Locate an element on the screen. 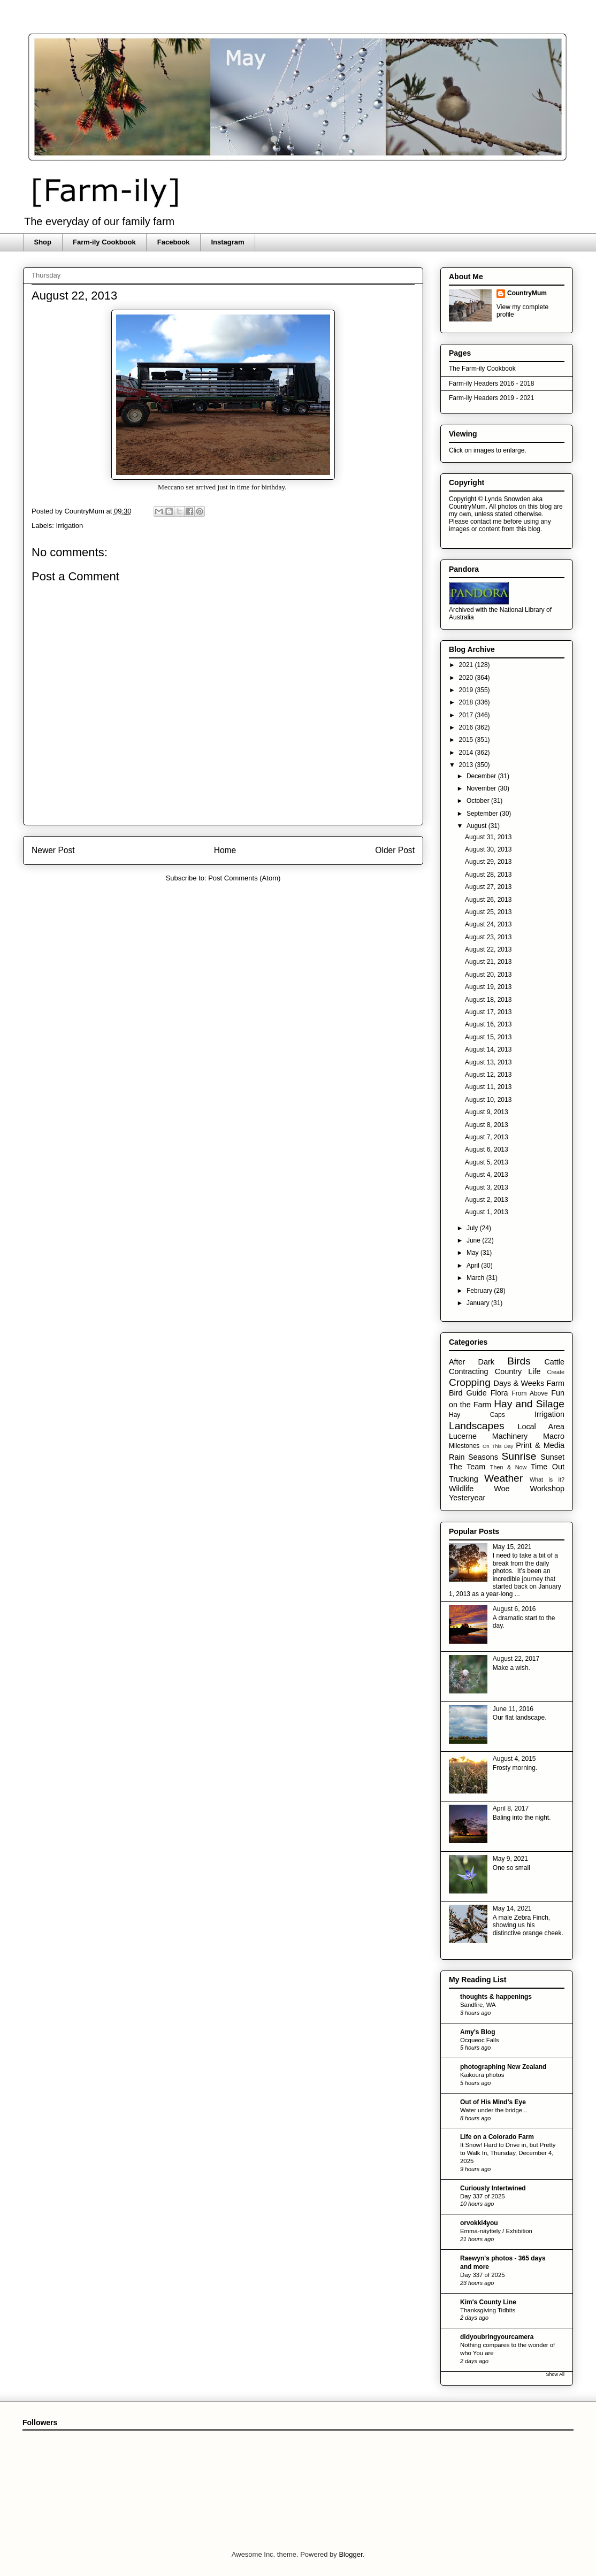  August 27, 2013 is located at coordinates (488, 887).